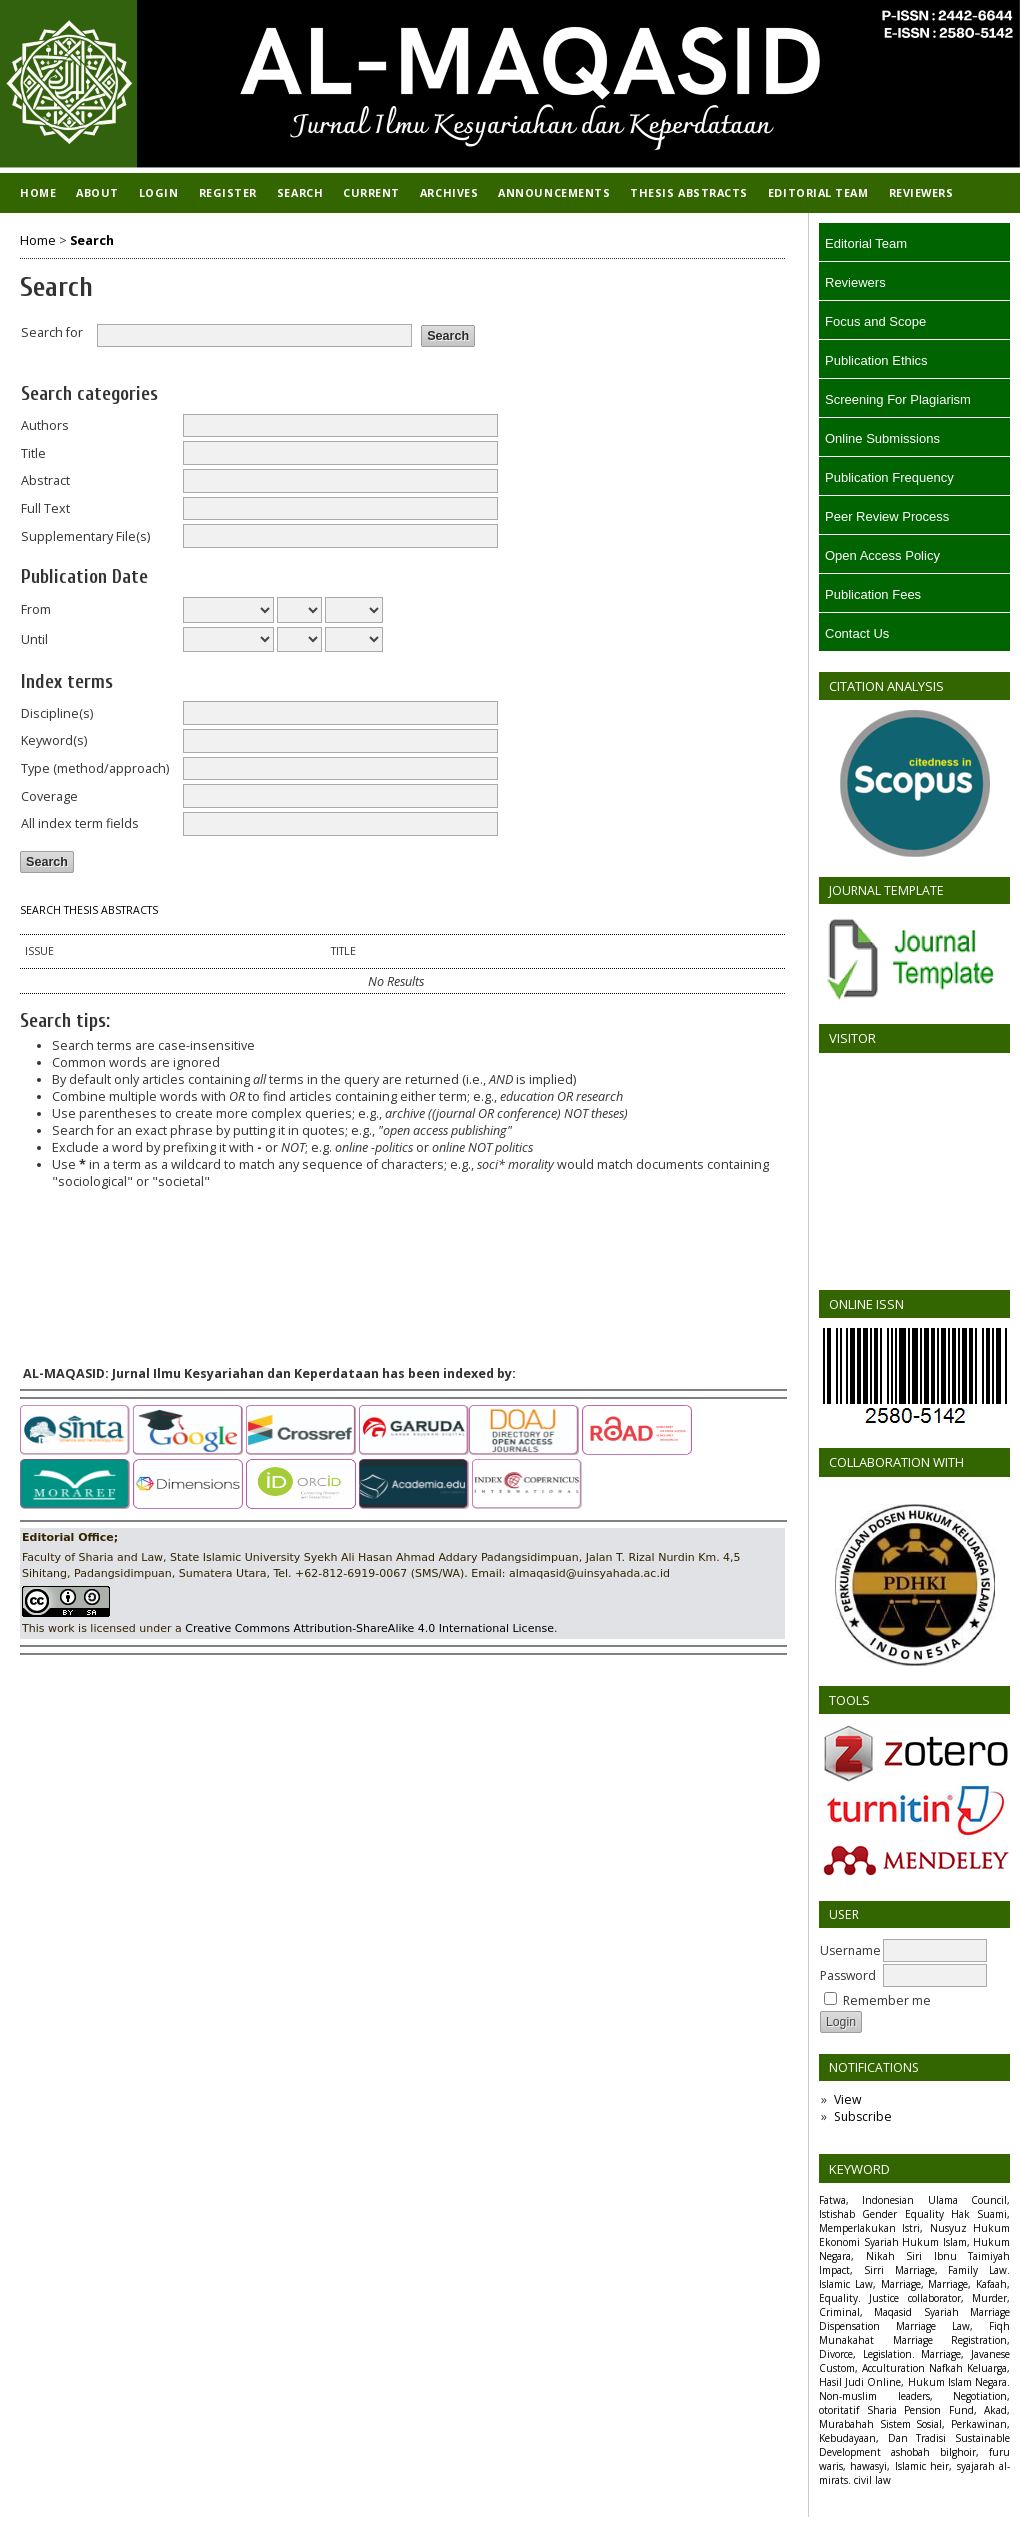 This screenshot has width=1020, height=2537. What do you see at coordinates (914, 2249) in the screenshot?
I see `Hukum Islam, Hukum Negara, Nikah Siri` at bounding box center [914, 2249].